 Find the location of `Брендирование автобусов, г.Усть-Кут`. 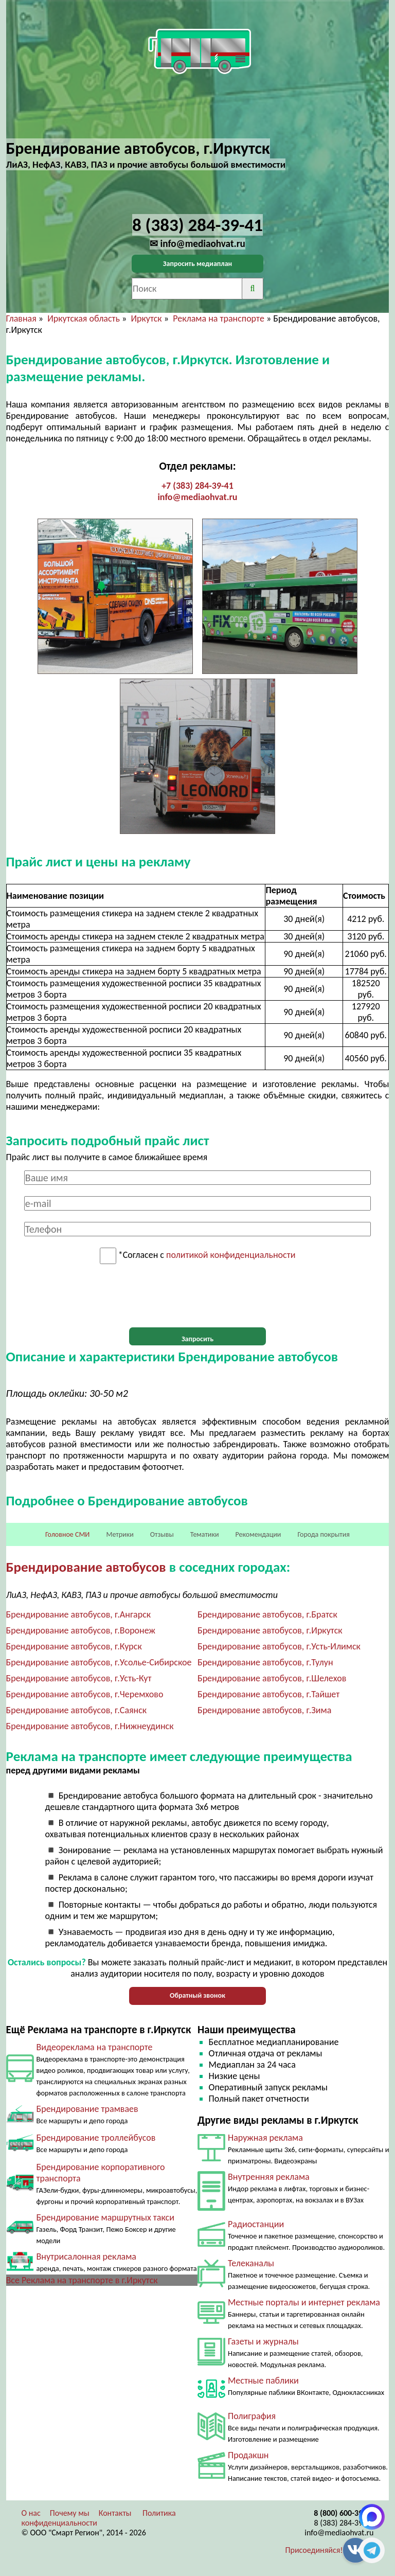

Брендирование автобусов, г.Усть-Кут is located at coordinates (79, 1678).